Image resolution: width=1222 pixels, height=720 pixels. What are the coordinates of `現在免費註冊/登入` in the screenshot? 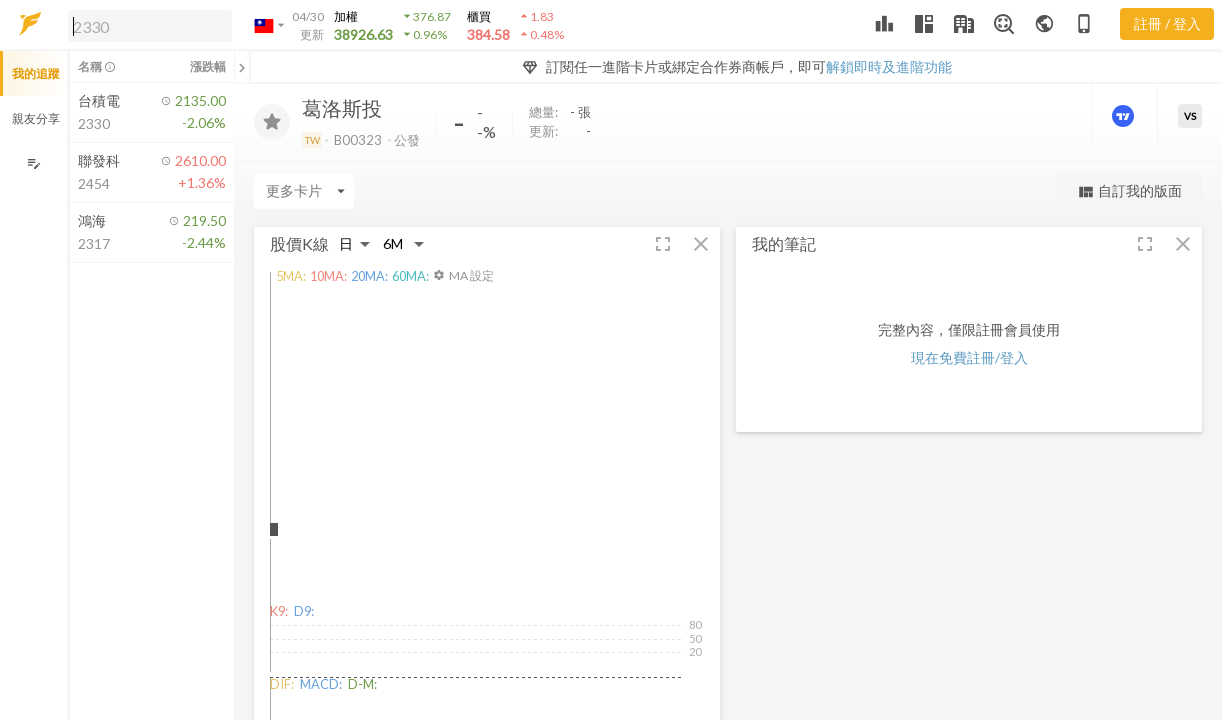 It's located at (969, 357).